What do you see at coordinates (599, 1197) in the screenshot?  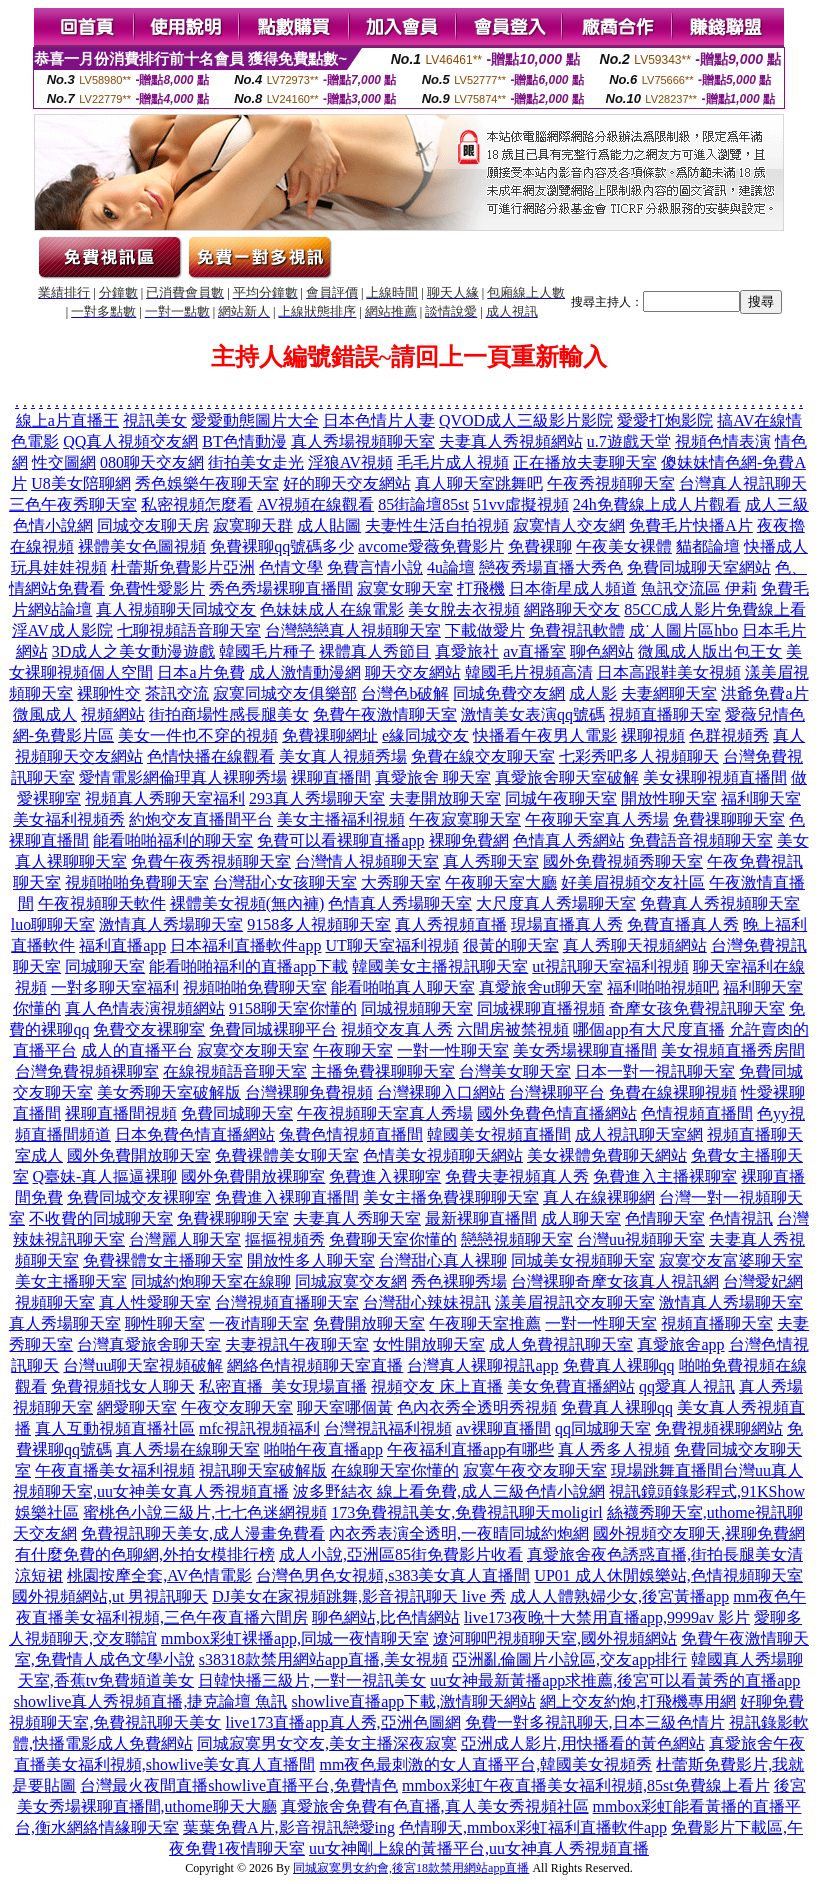 I see `真人在線裸聊網` at bounding box center [599, 1197].